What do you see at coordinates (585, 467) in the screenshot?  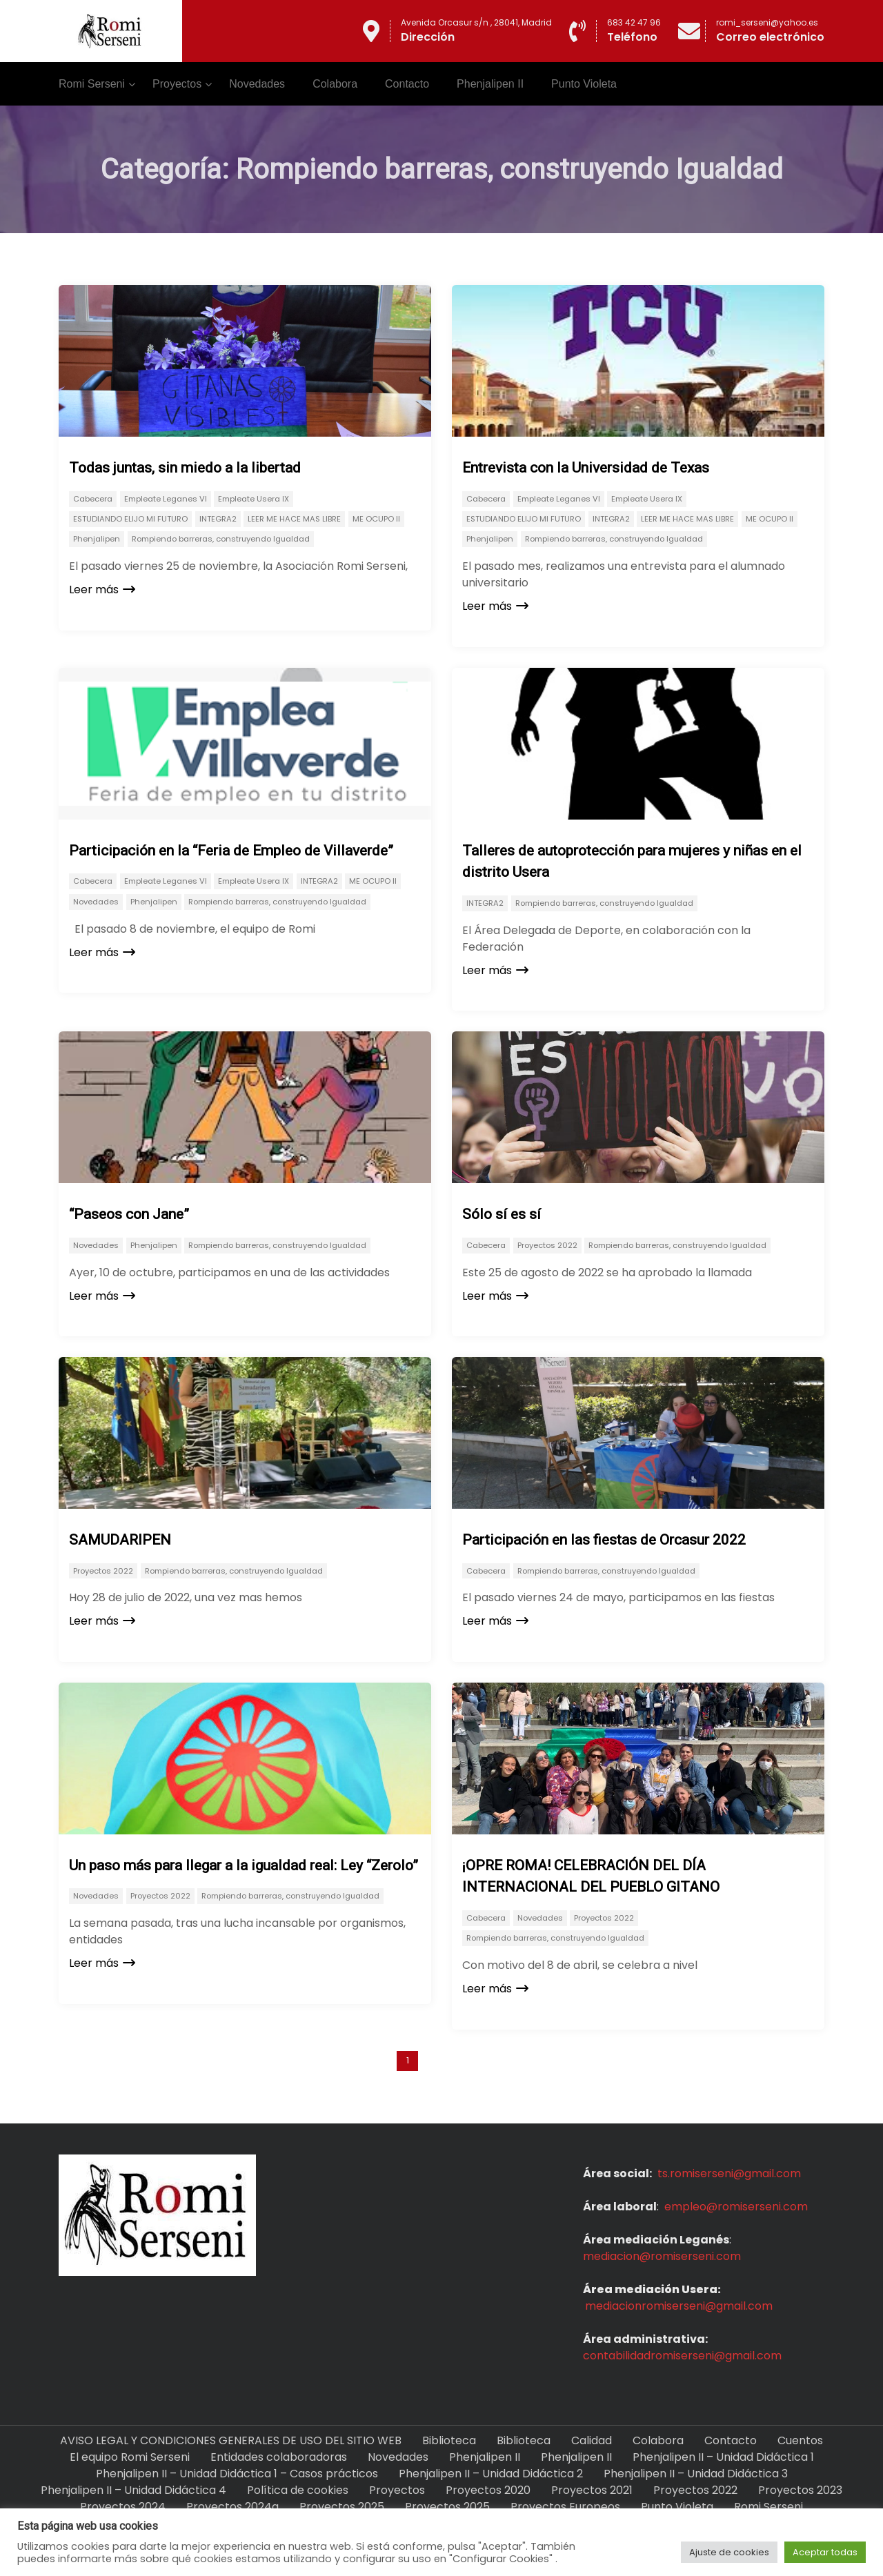 I see `Entrevista con la Universidad de Texas` at bounding box center [585, 467].